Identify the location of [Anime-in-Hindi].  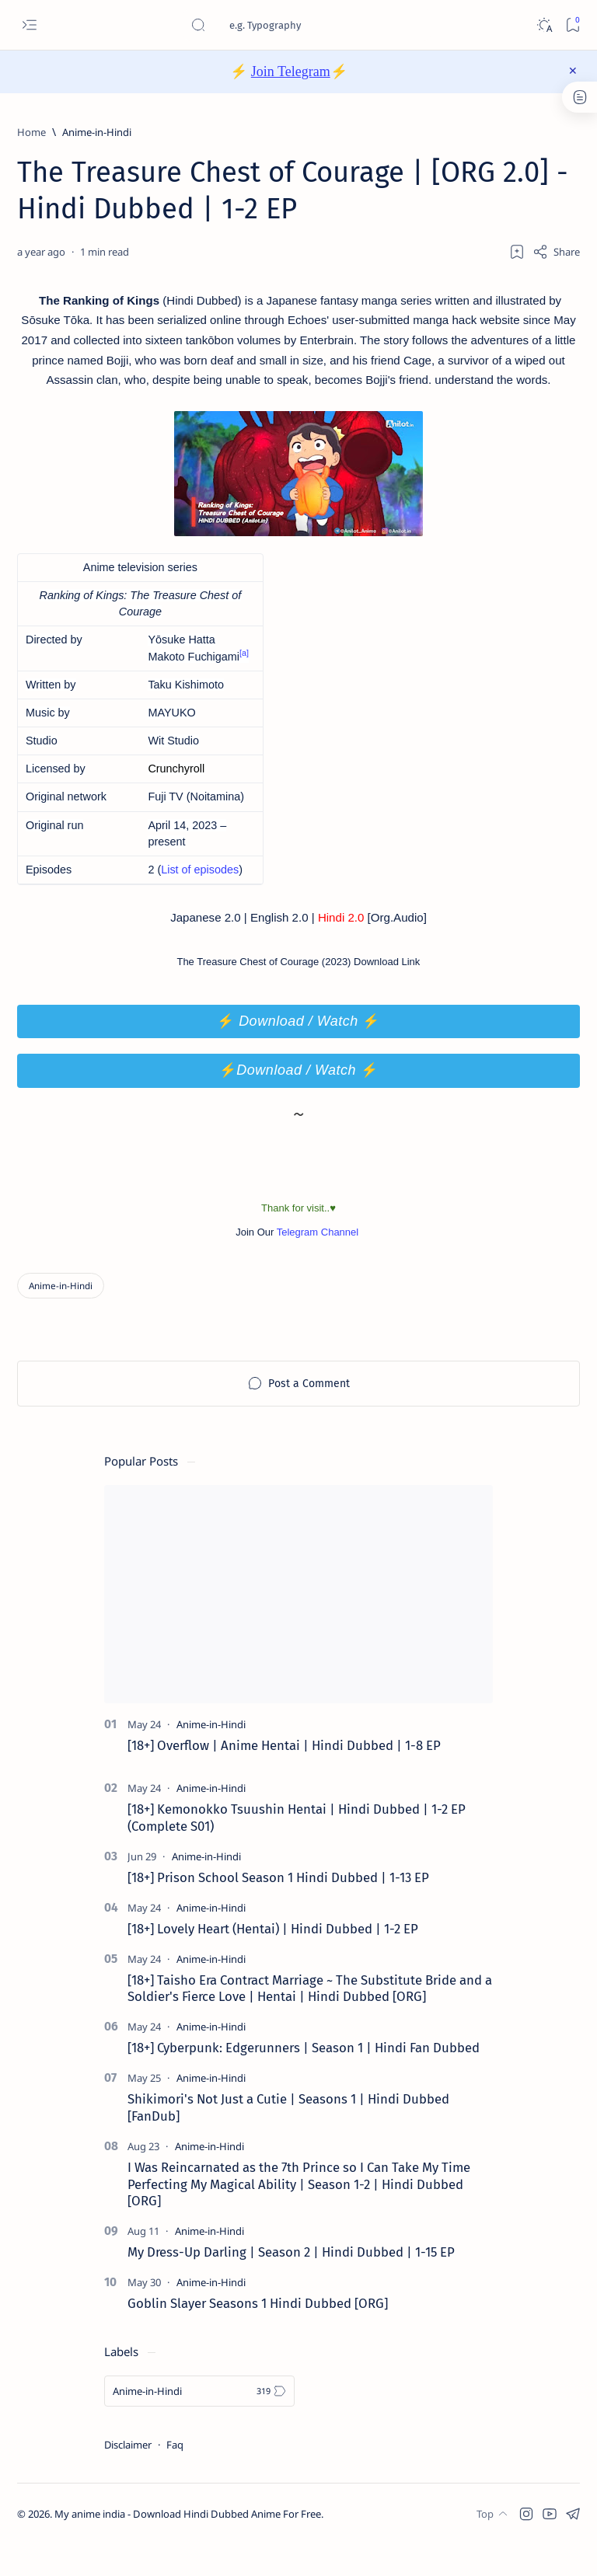
(96, 132).